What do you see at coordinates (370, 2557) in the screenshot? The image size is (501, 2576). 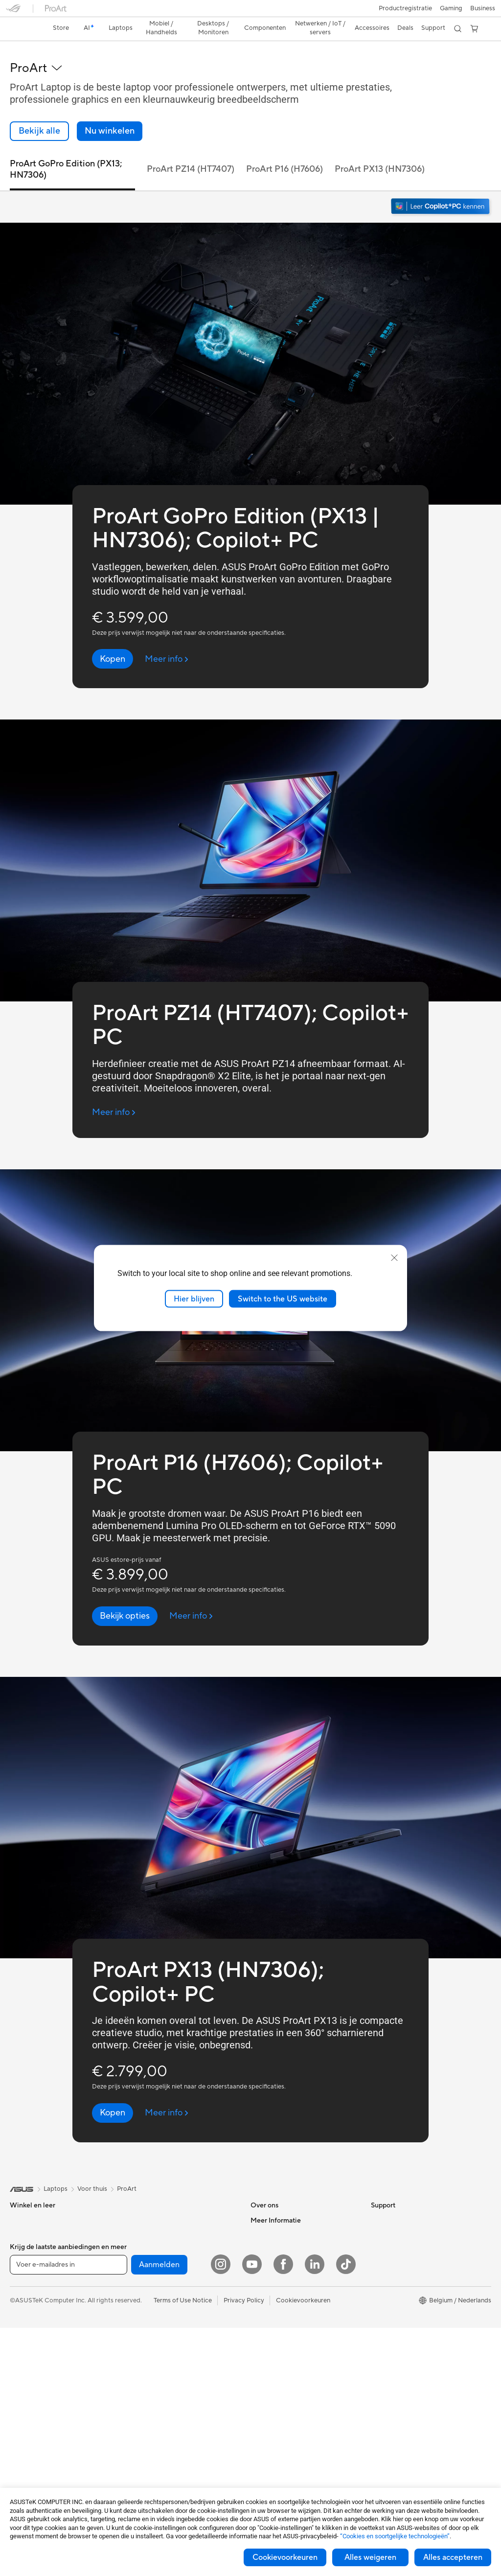 I see `Alles weigeren` at bounding box center [370, 2557].